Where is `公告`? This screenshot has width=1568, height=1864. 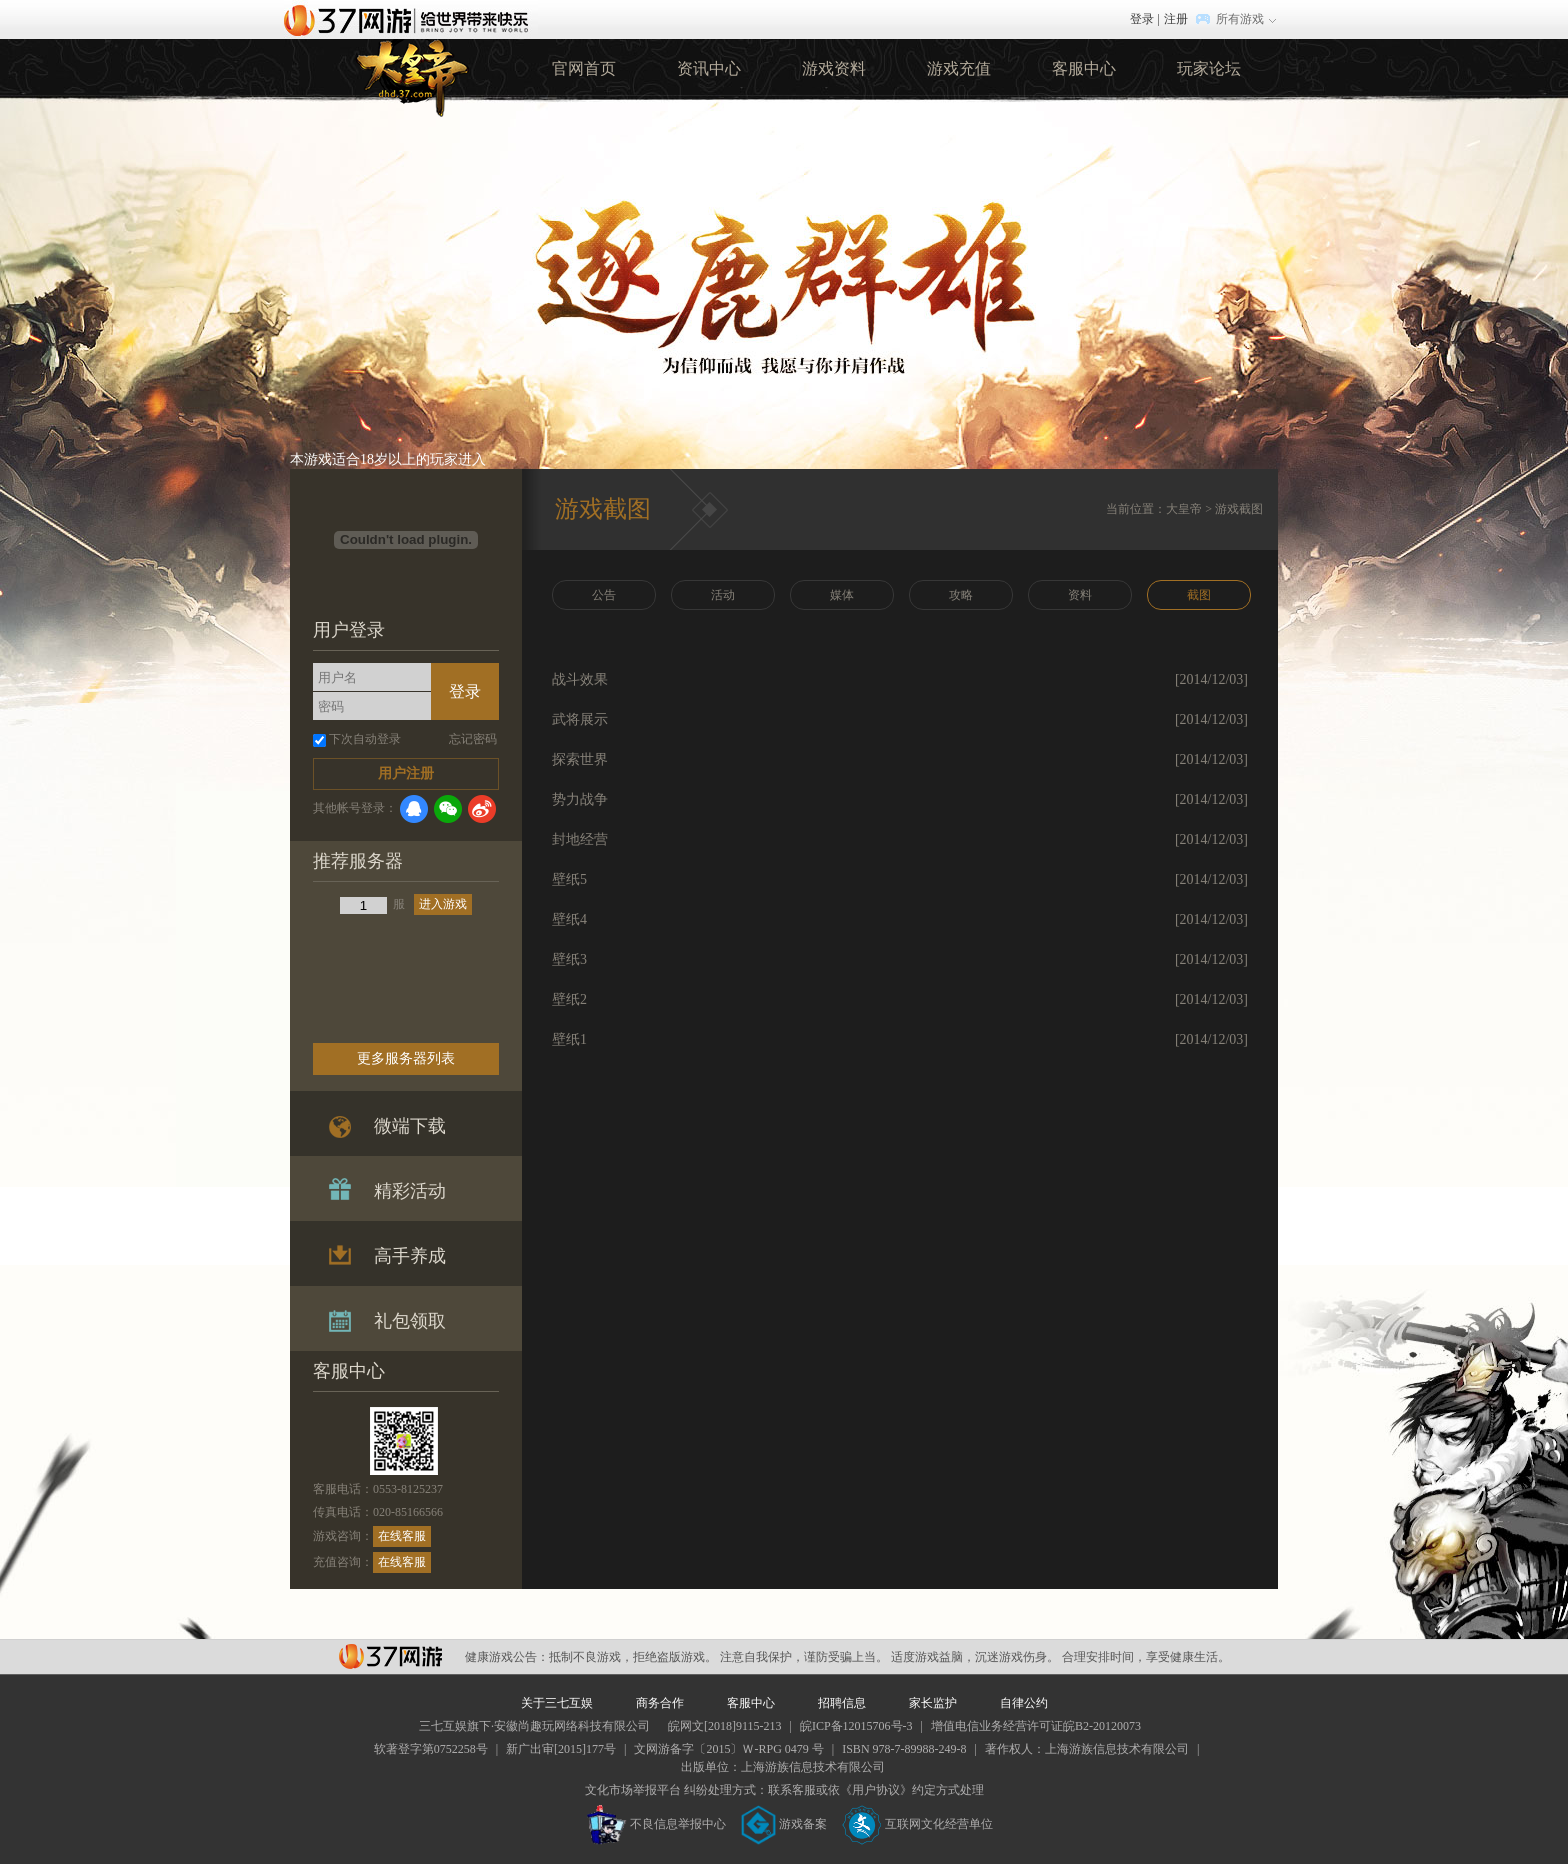
公告 is located at coordinates (604, 595).